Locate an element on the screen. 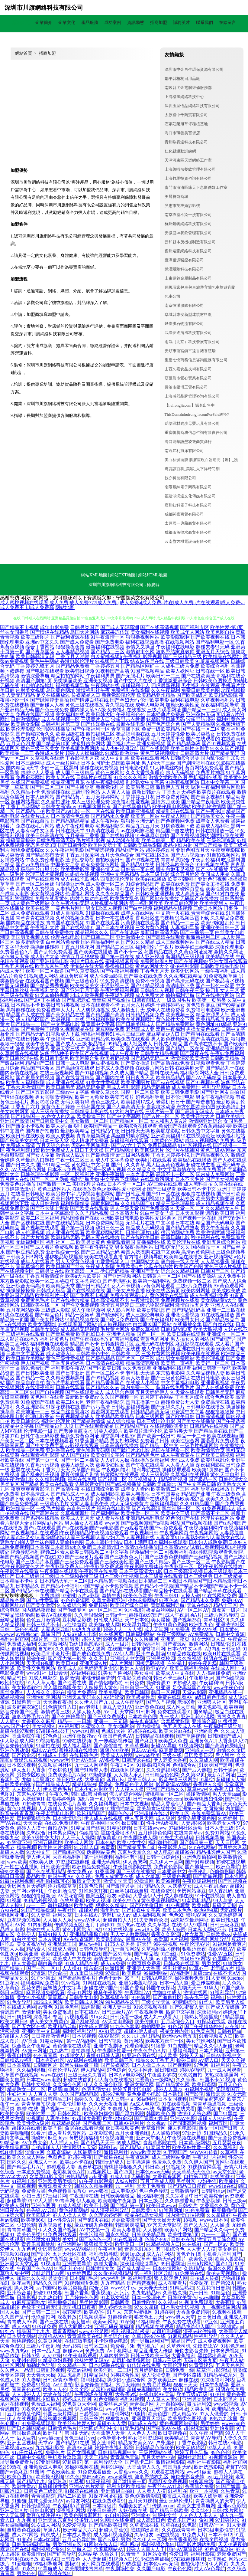  51黑料第一页 is located at coordinates (26, 1702).